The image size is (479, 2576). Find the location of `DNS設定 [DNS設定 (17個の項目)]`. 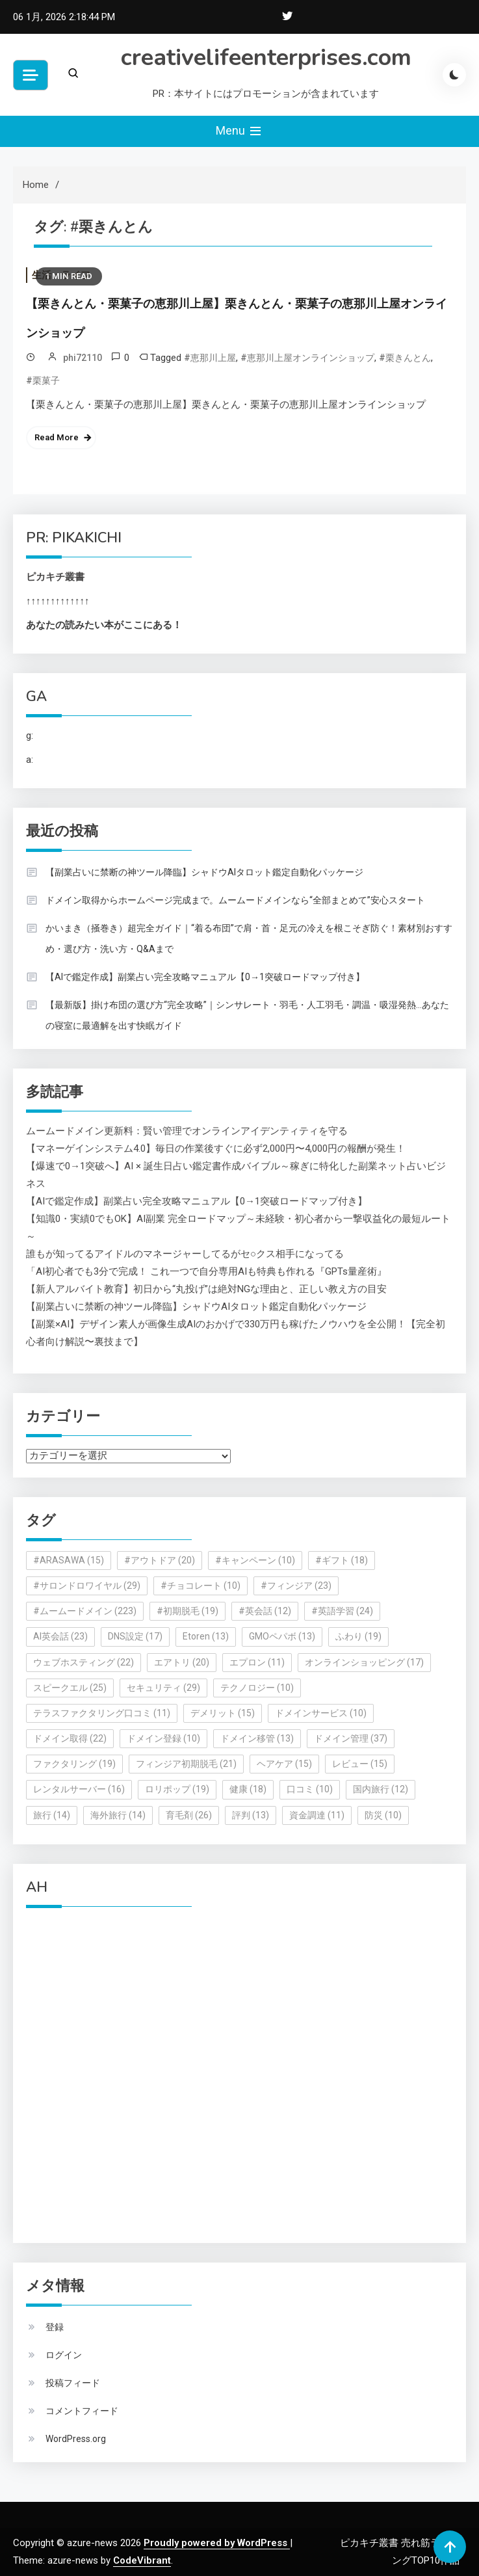

DNS設定 [DNS設定 (17個の項目)] is located at coordinates (135, 1636).